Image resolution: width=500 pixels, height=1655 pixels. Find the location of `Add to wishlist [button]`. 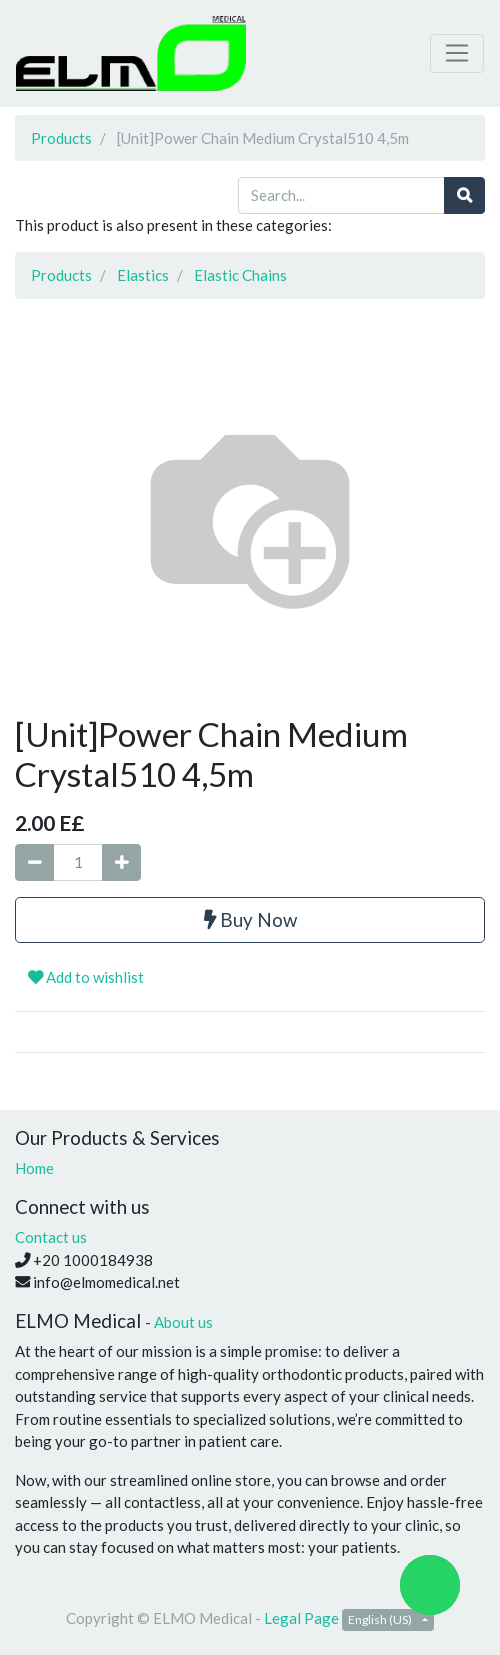

Add to wishlist [button] is located at coordinates (86, 977).